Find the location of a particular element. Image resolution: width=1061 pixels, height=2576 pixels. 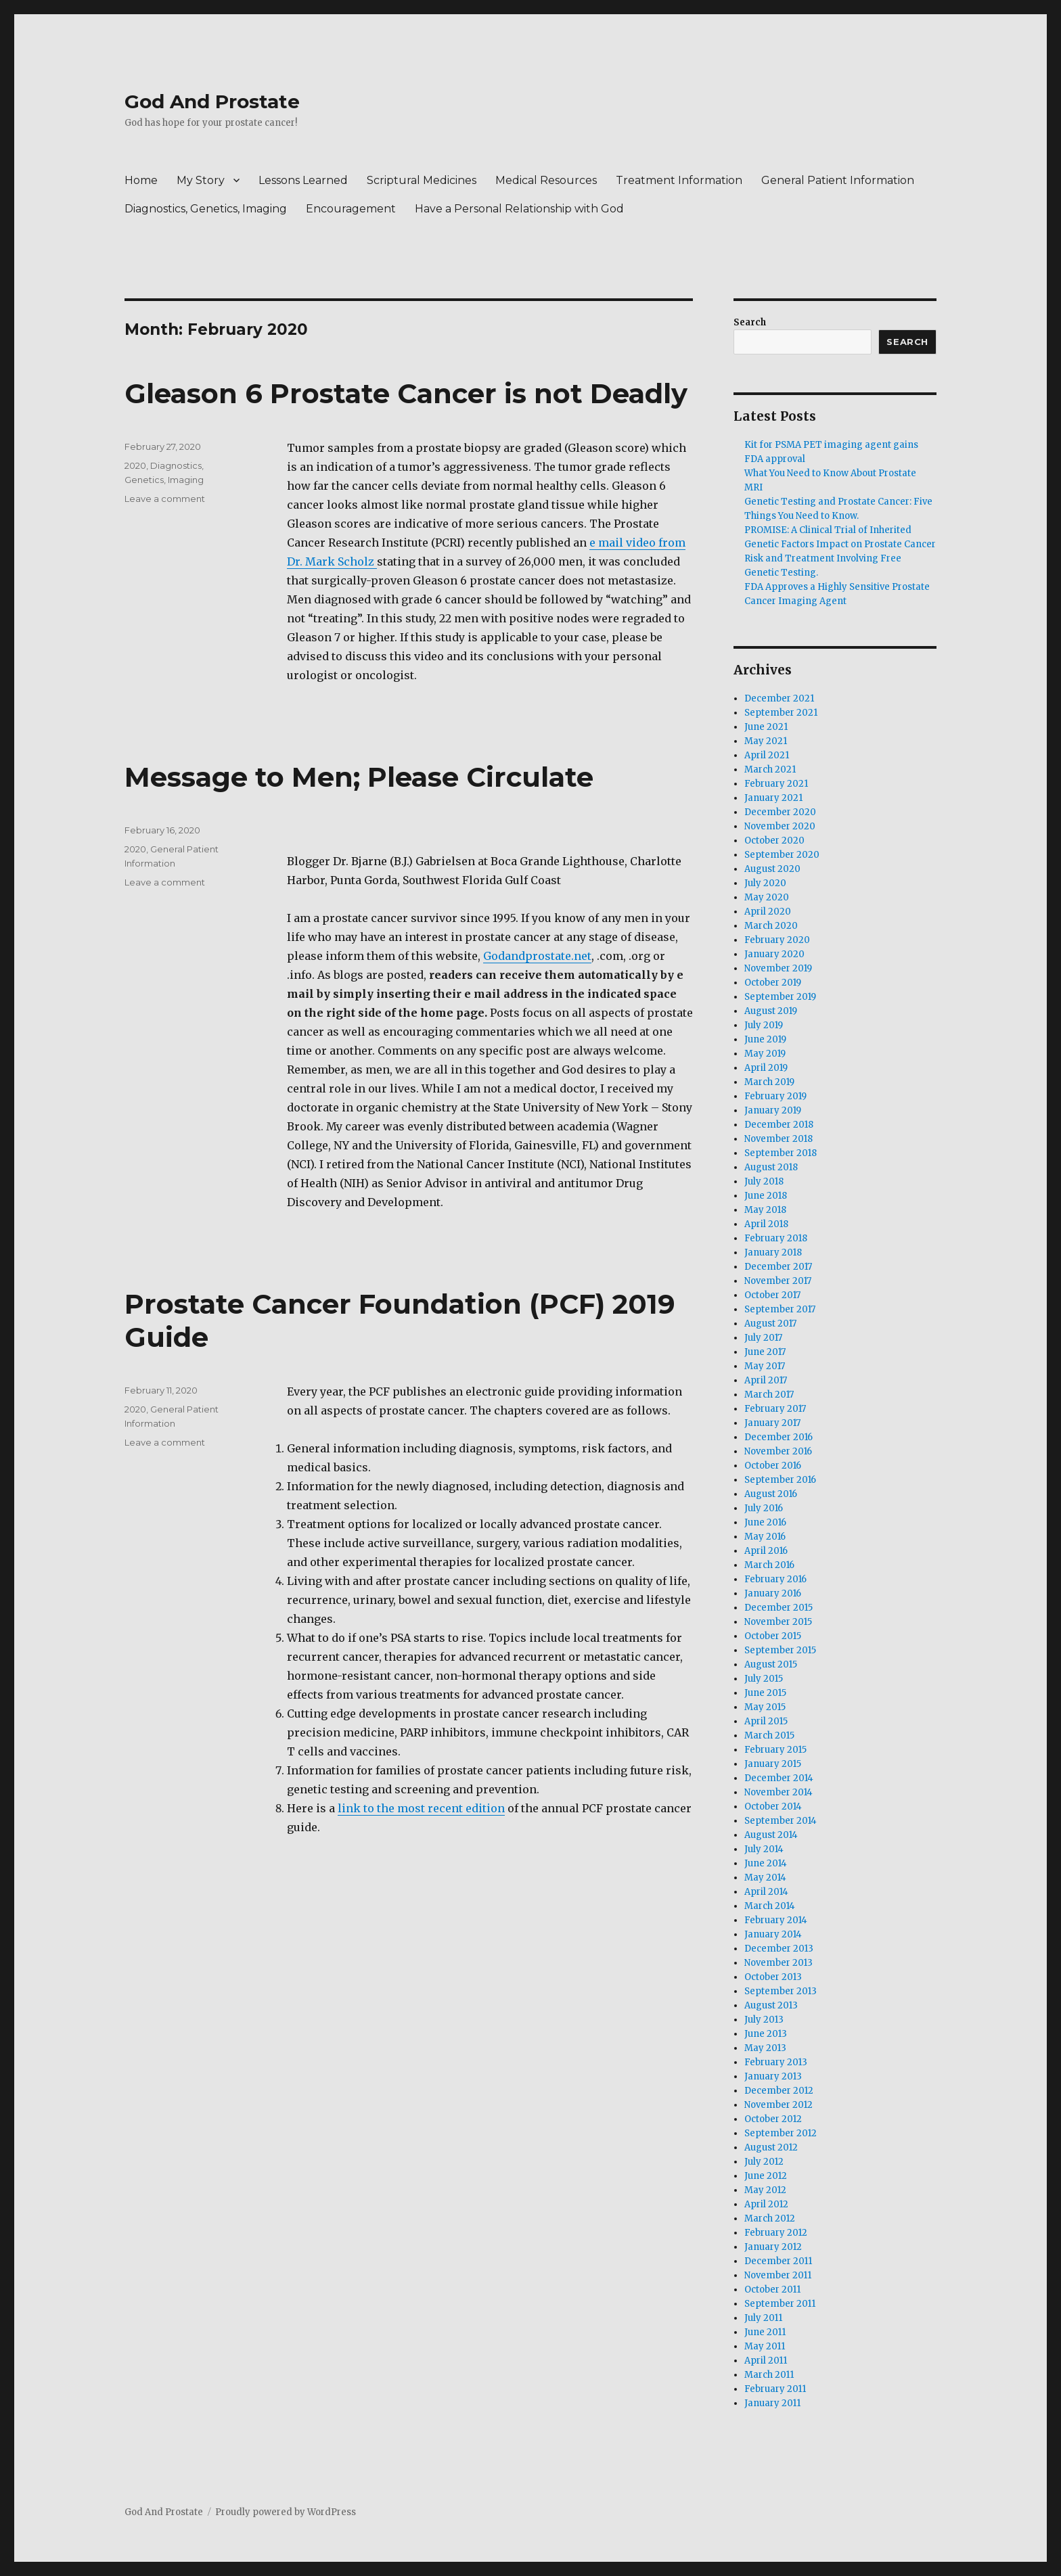

June 2012 is located at coordinates (765, 2176).